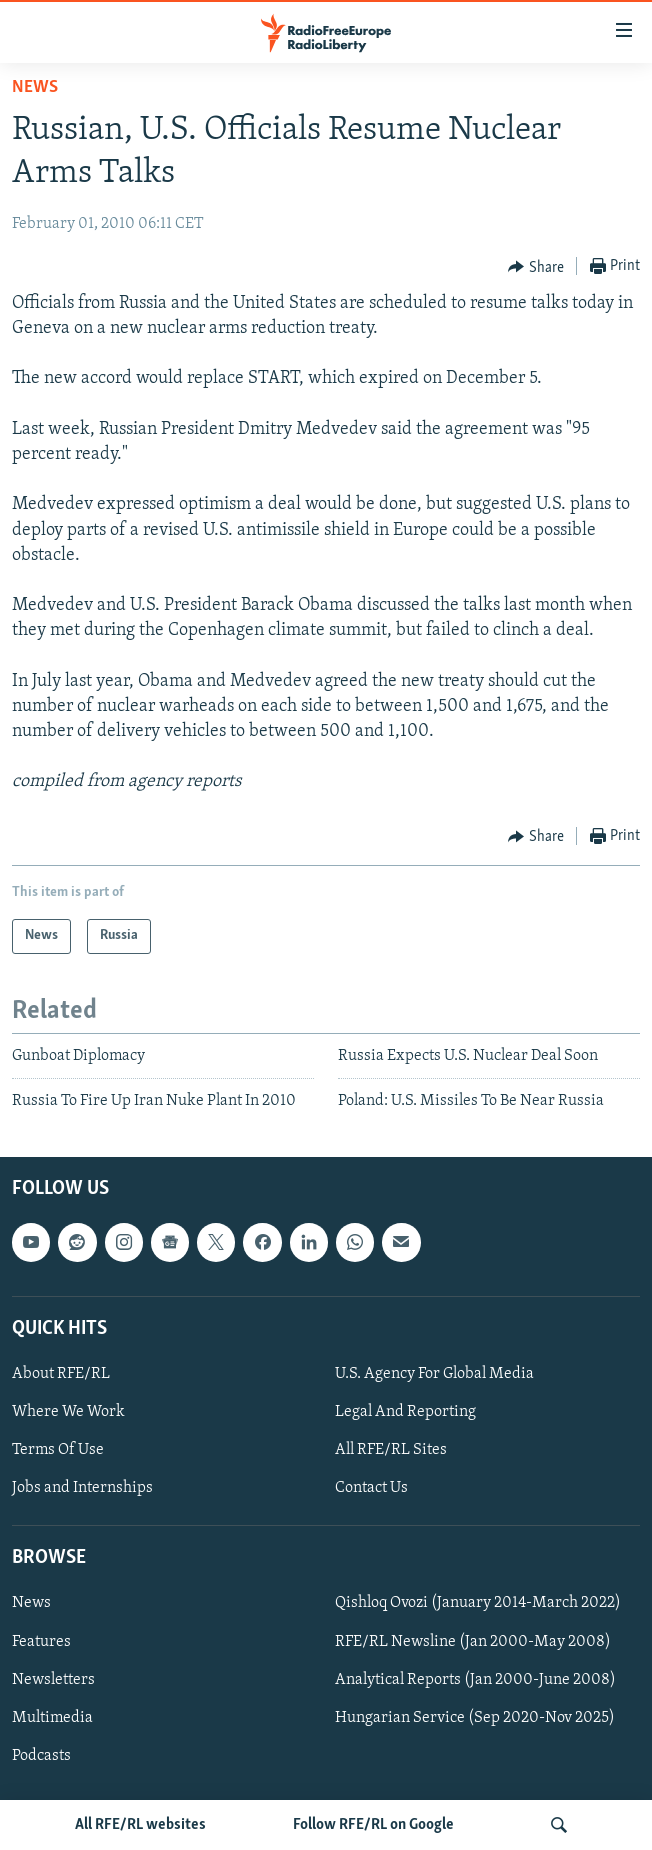  Describe the element at coordinates (61, 1374) in the screenshot. I see `About RFE/RL` at that location.